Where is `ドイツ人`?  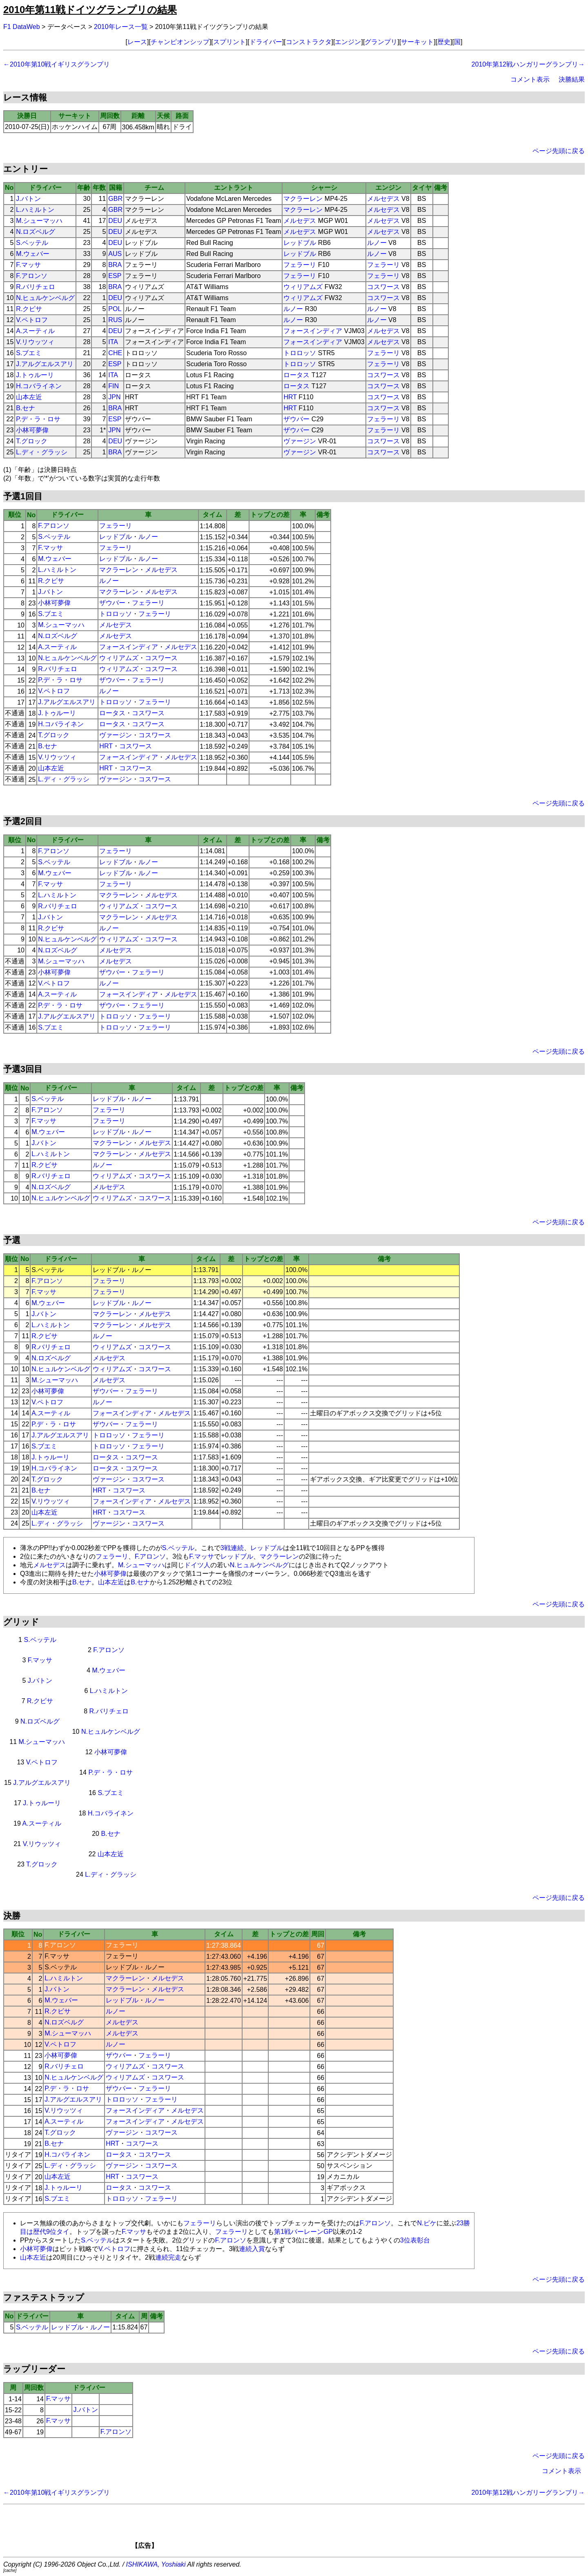 ドイツ人 is located at coordinates (197, 1565).